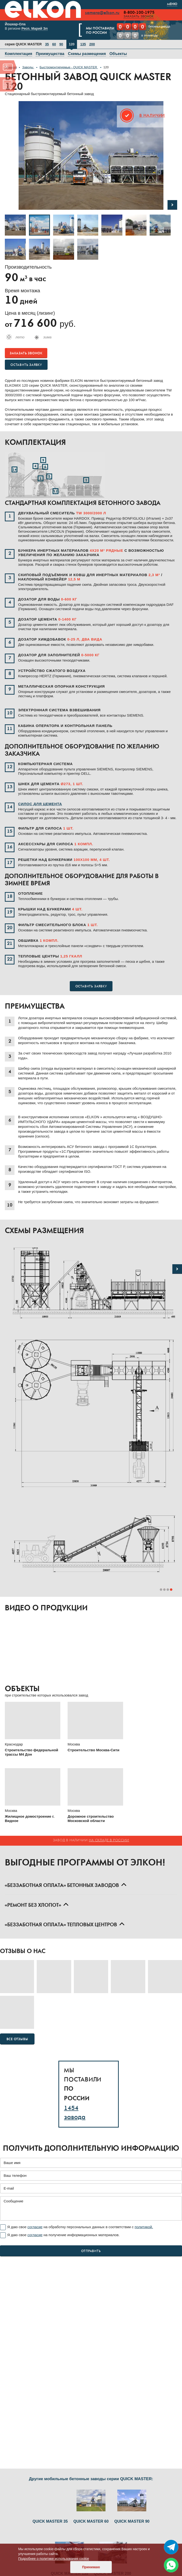 The height and width of the screenshot is (2576, 182). What do you see at coordinates (28, 67) in the screenshot?
I see `Заводы` at bounding box center [28, 67].